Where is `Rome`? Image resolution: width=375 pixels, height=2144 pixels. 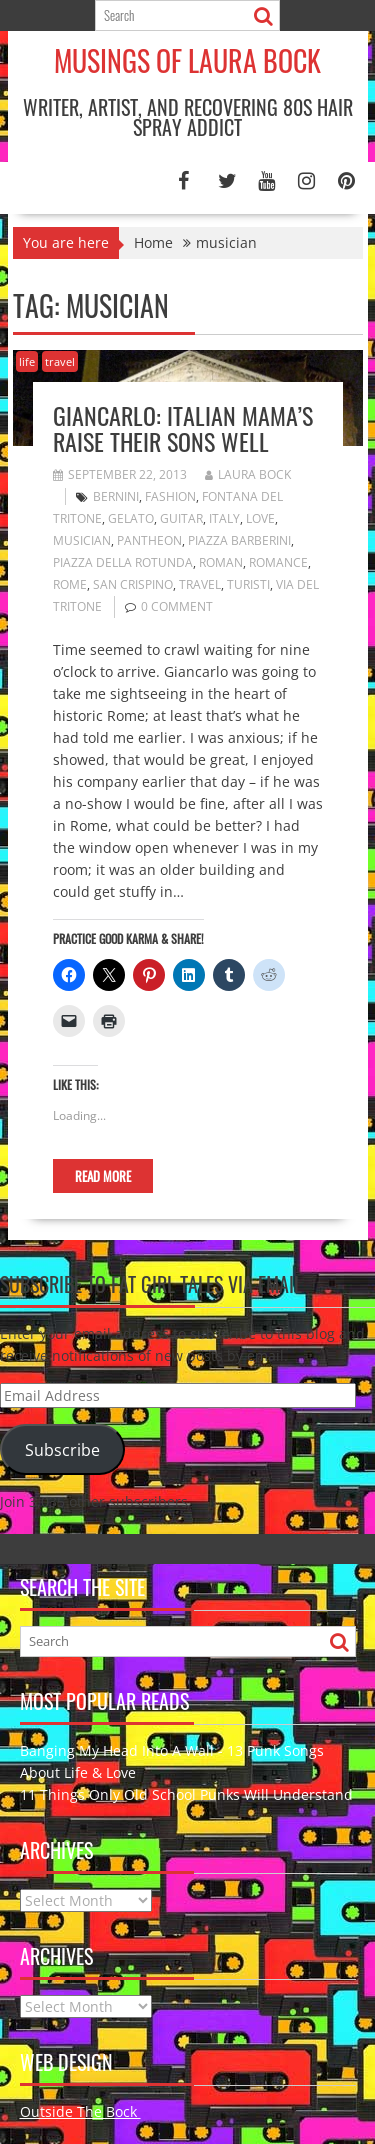
Rome is located at coordinates (70, 584).